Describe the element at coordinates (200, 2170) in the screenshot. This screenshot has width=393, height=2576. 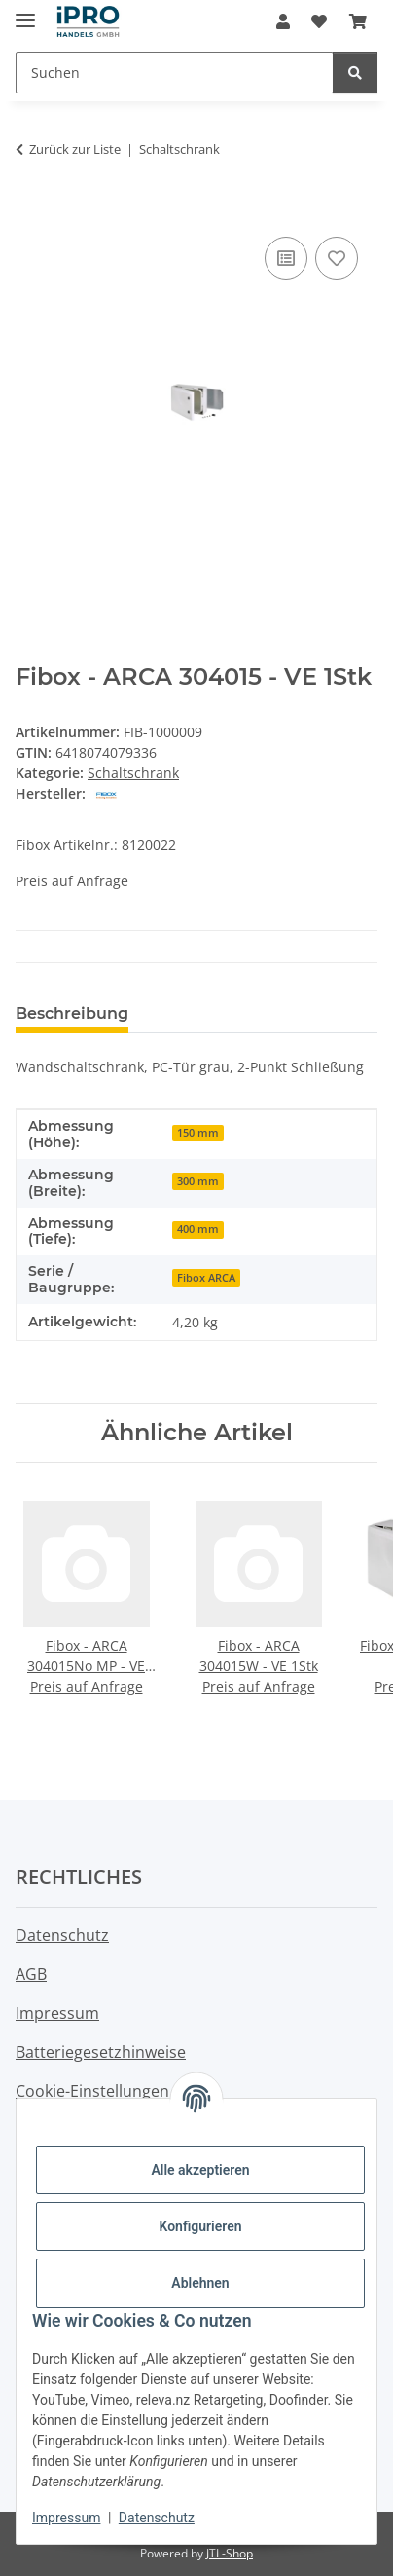
I see `Alle akzeptieren` at that location.